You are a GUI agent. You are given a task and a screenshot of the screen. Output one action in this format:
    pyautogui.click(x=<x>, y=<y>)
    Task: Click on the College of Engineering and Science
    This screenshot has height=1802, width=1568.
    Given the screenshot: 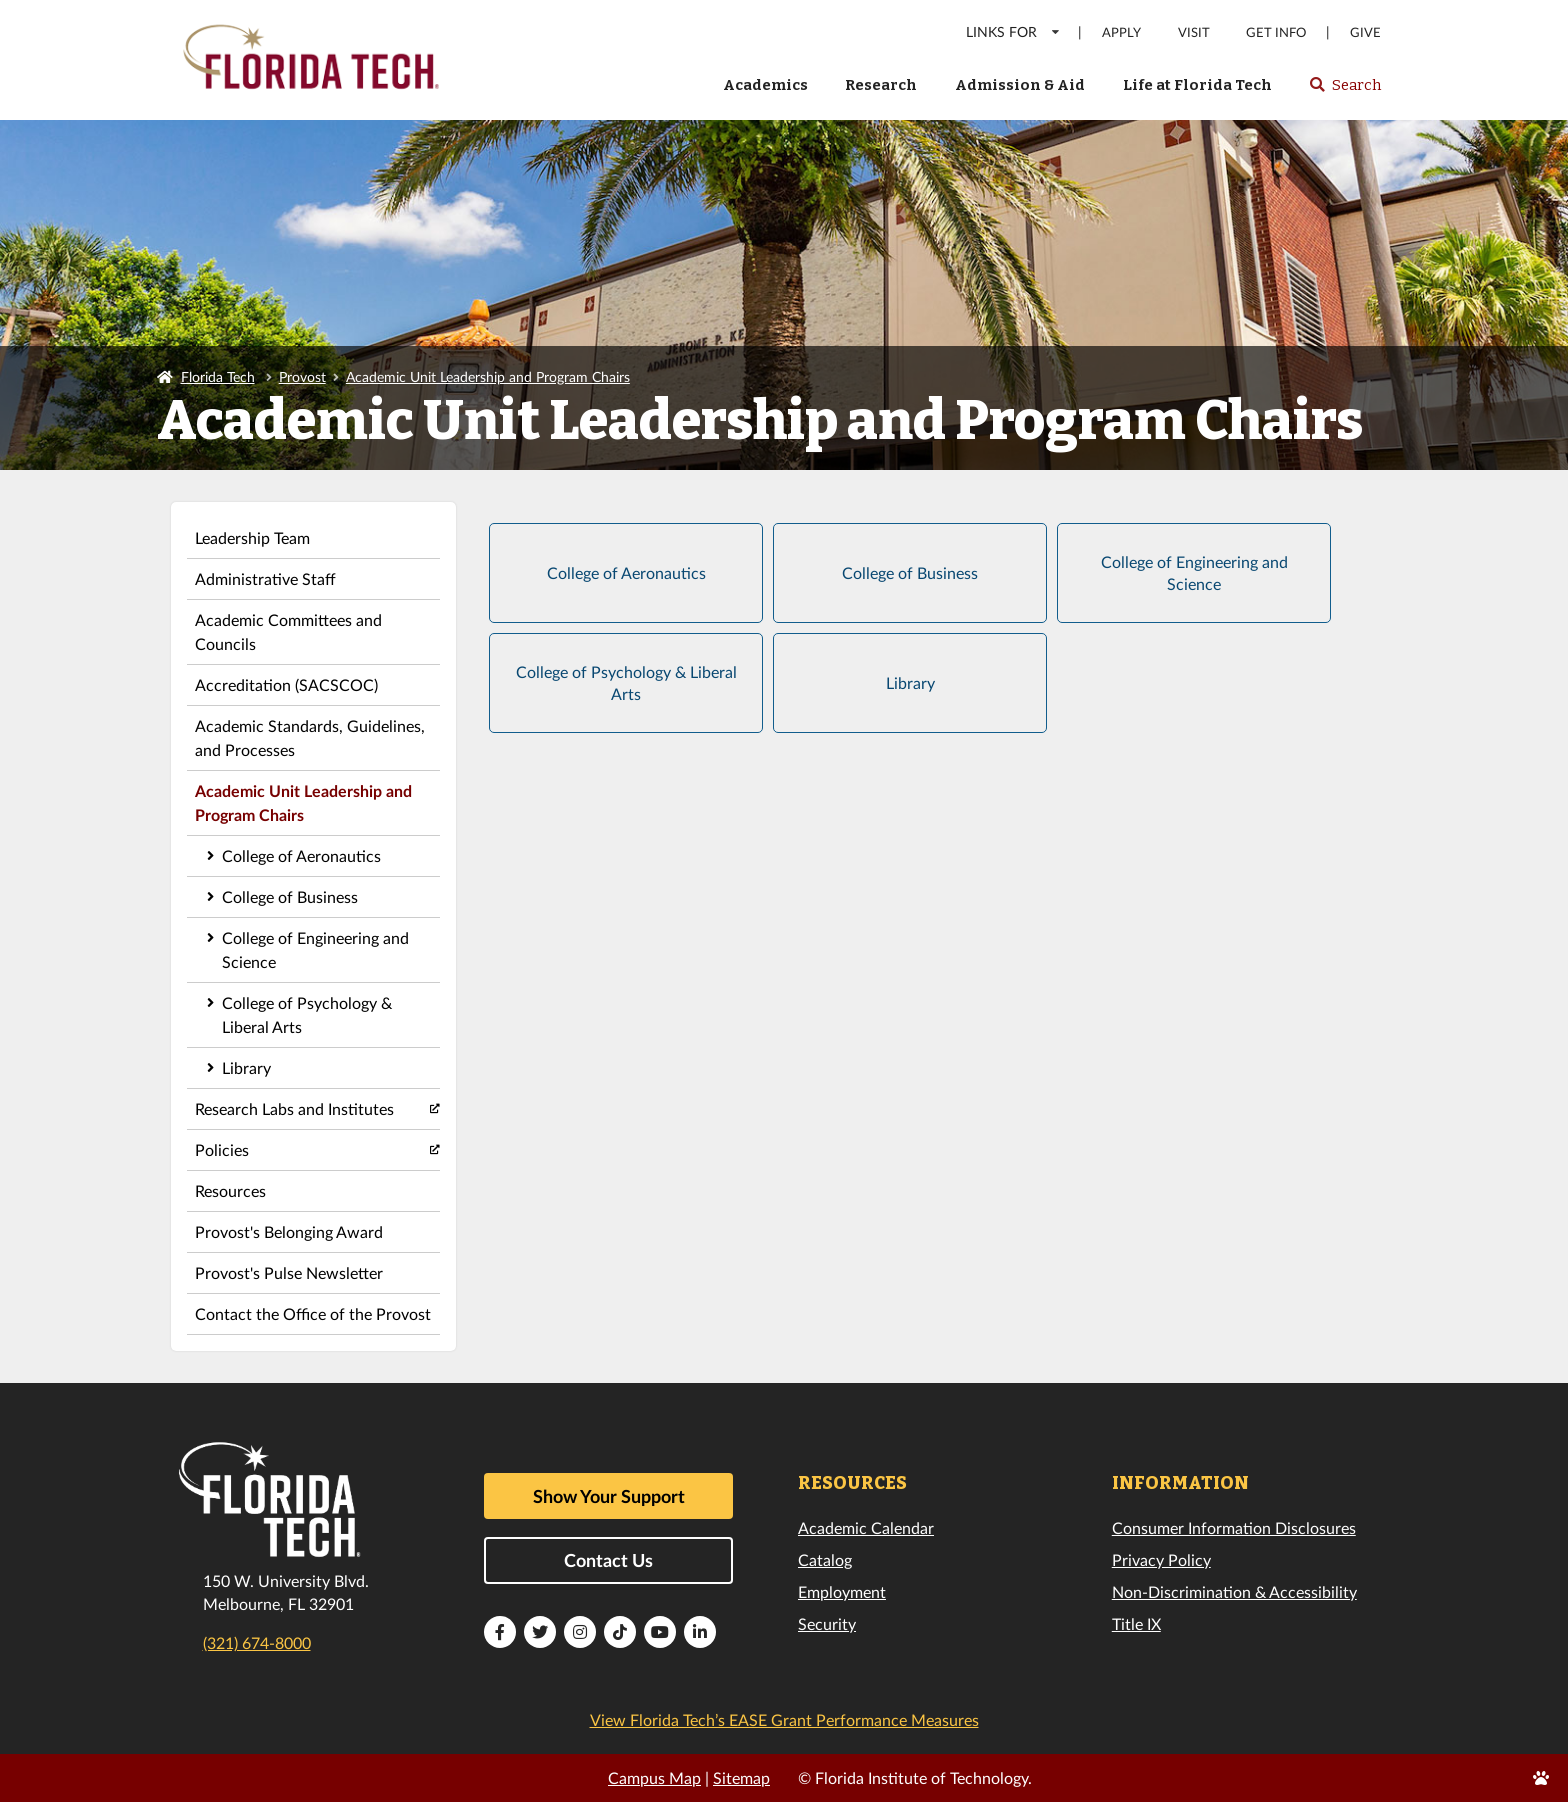 What is the action you would take?
    pyautogui.click(x=315, y=949)
    